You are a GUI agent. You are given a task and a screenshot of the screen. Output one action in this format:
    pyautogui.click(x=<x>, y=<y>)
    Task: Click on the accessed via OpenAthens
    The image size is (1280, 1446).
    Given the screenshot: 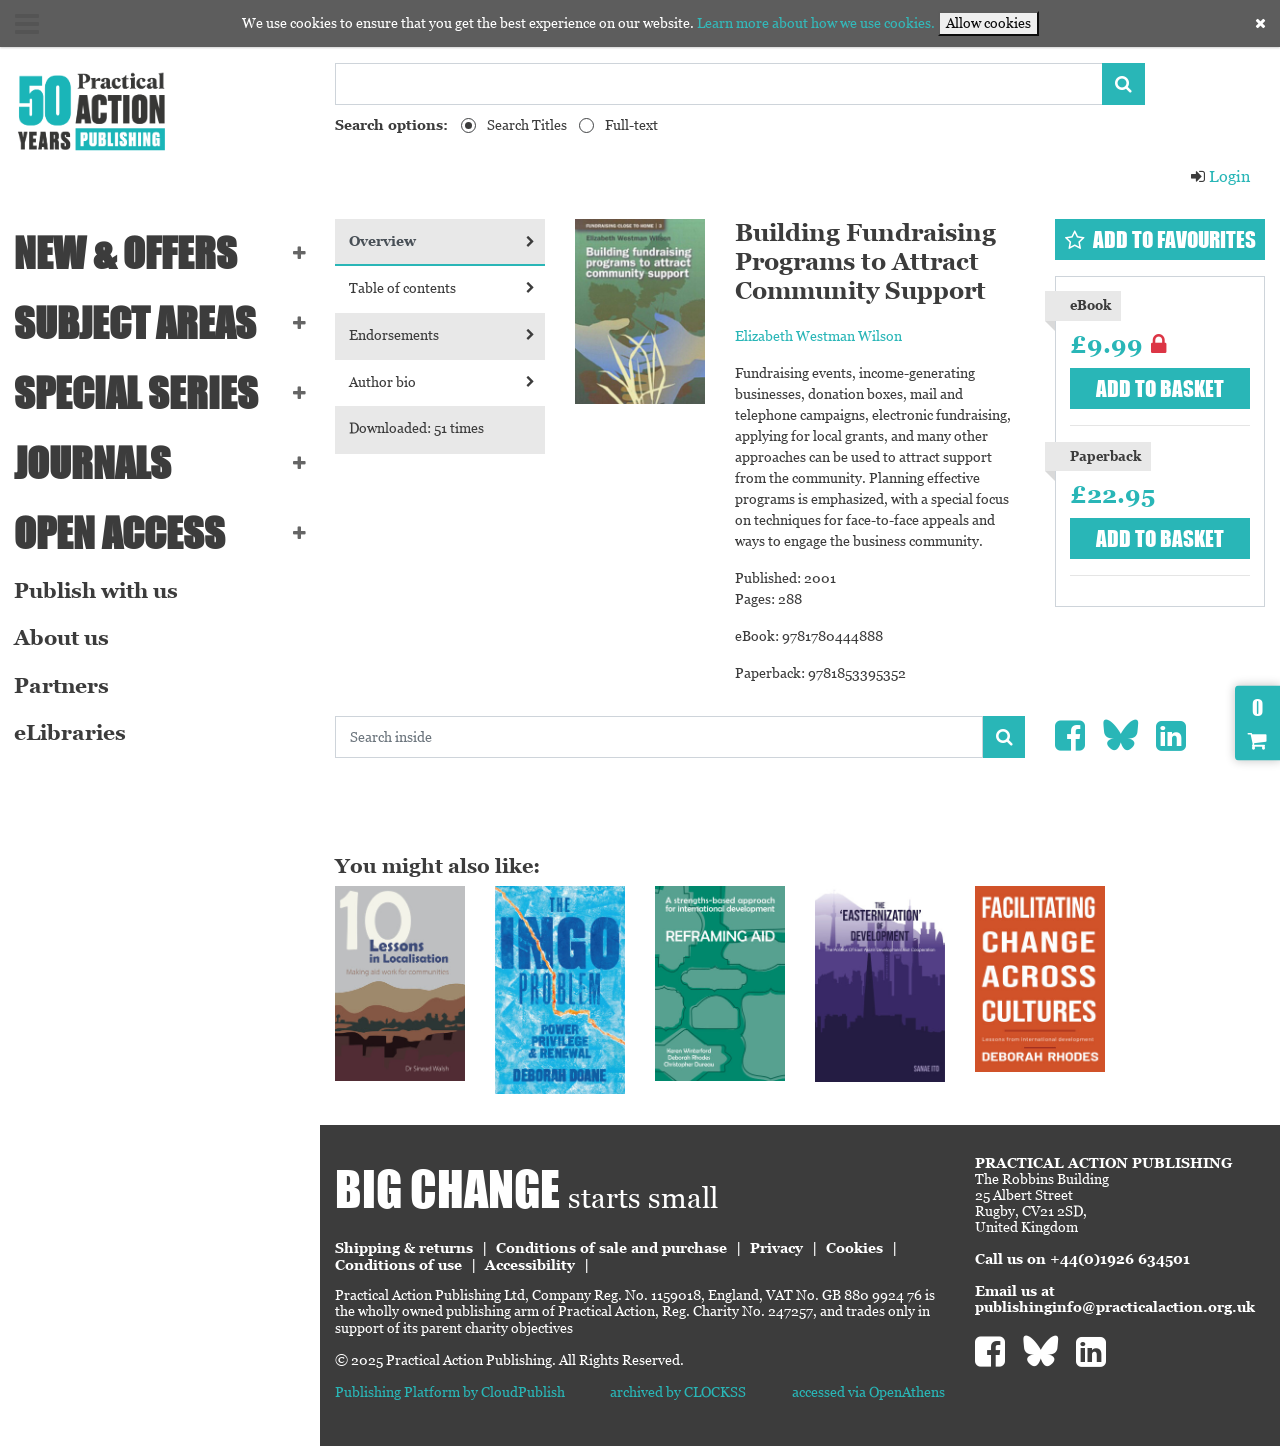 What is the action you would take?
    pyautogui.click(x=868, y=1392)
    